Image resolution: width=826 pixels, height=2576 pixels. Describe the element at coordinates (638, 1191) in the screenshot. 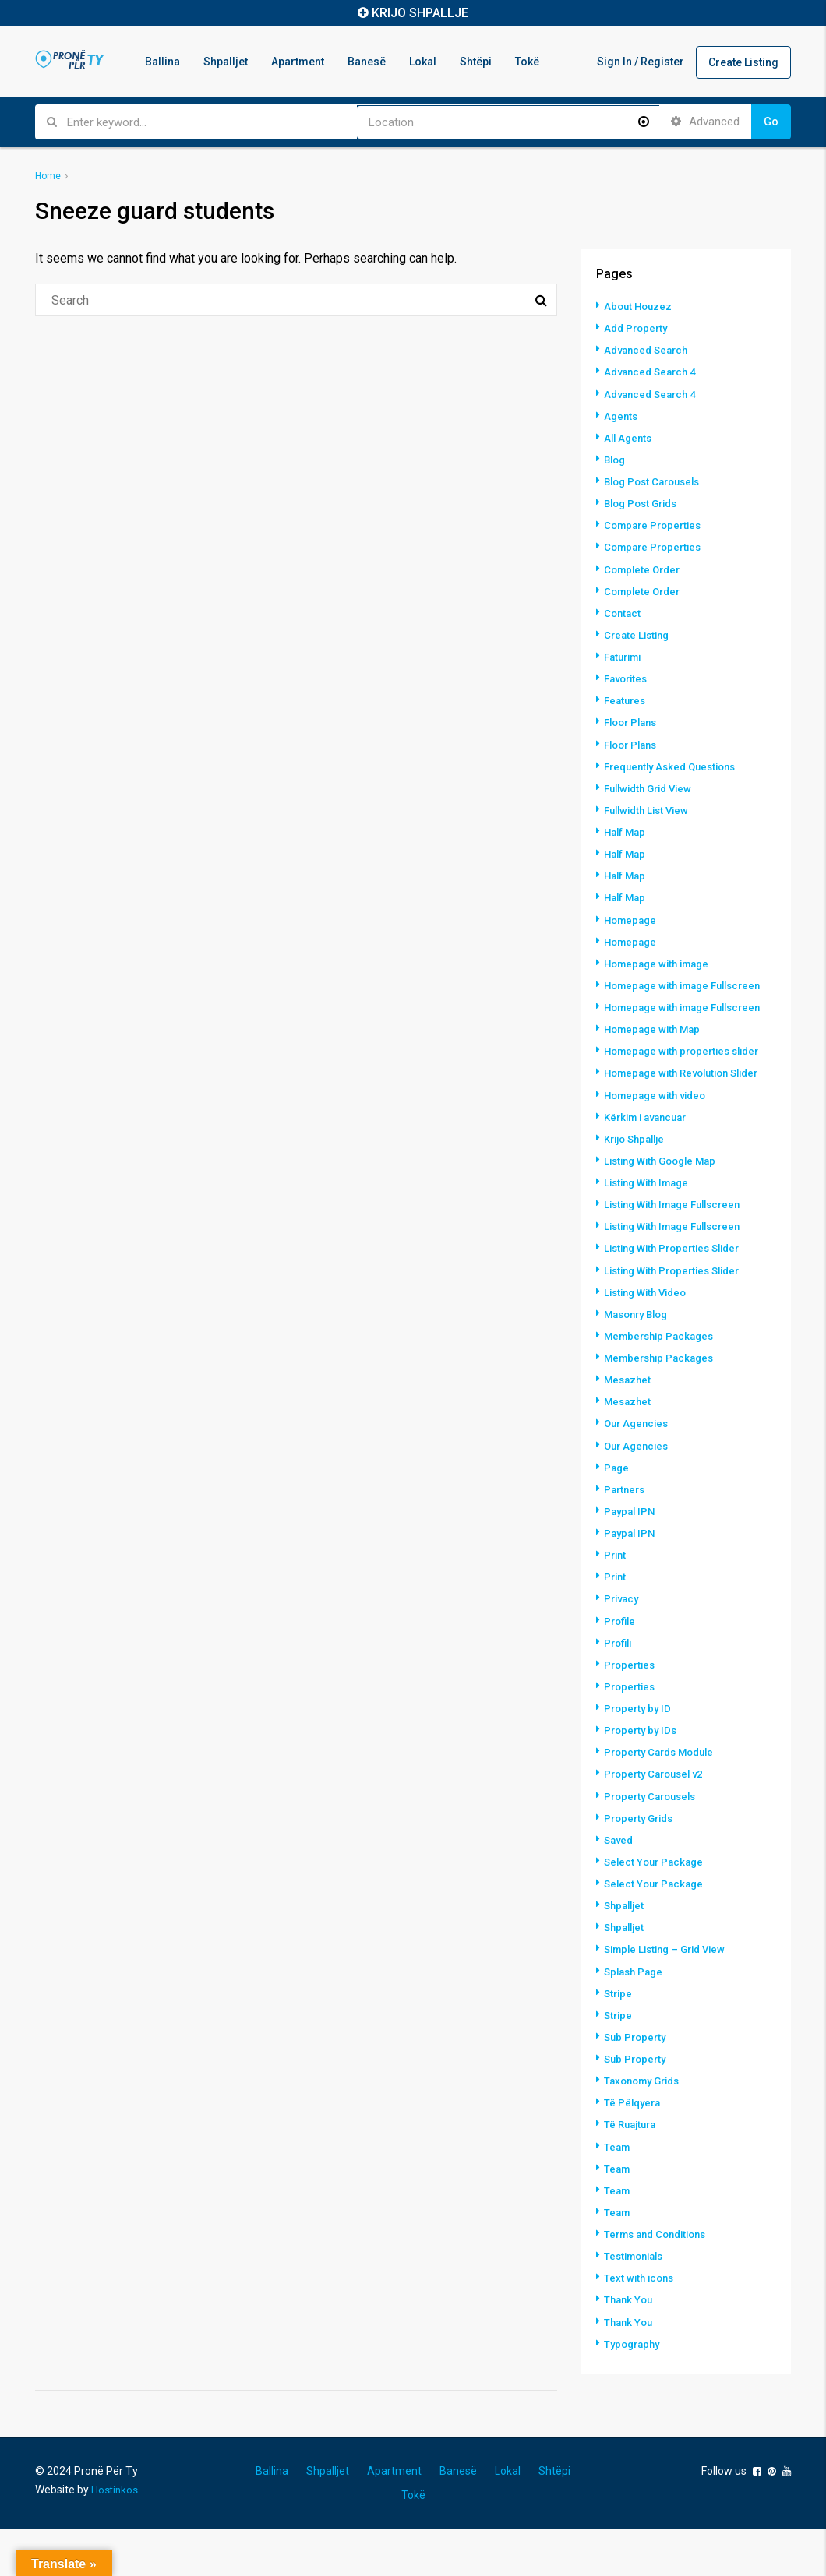

I see `Krijo Shpallje` at that location.